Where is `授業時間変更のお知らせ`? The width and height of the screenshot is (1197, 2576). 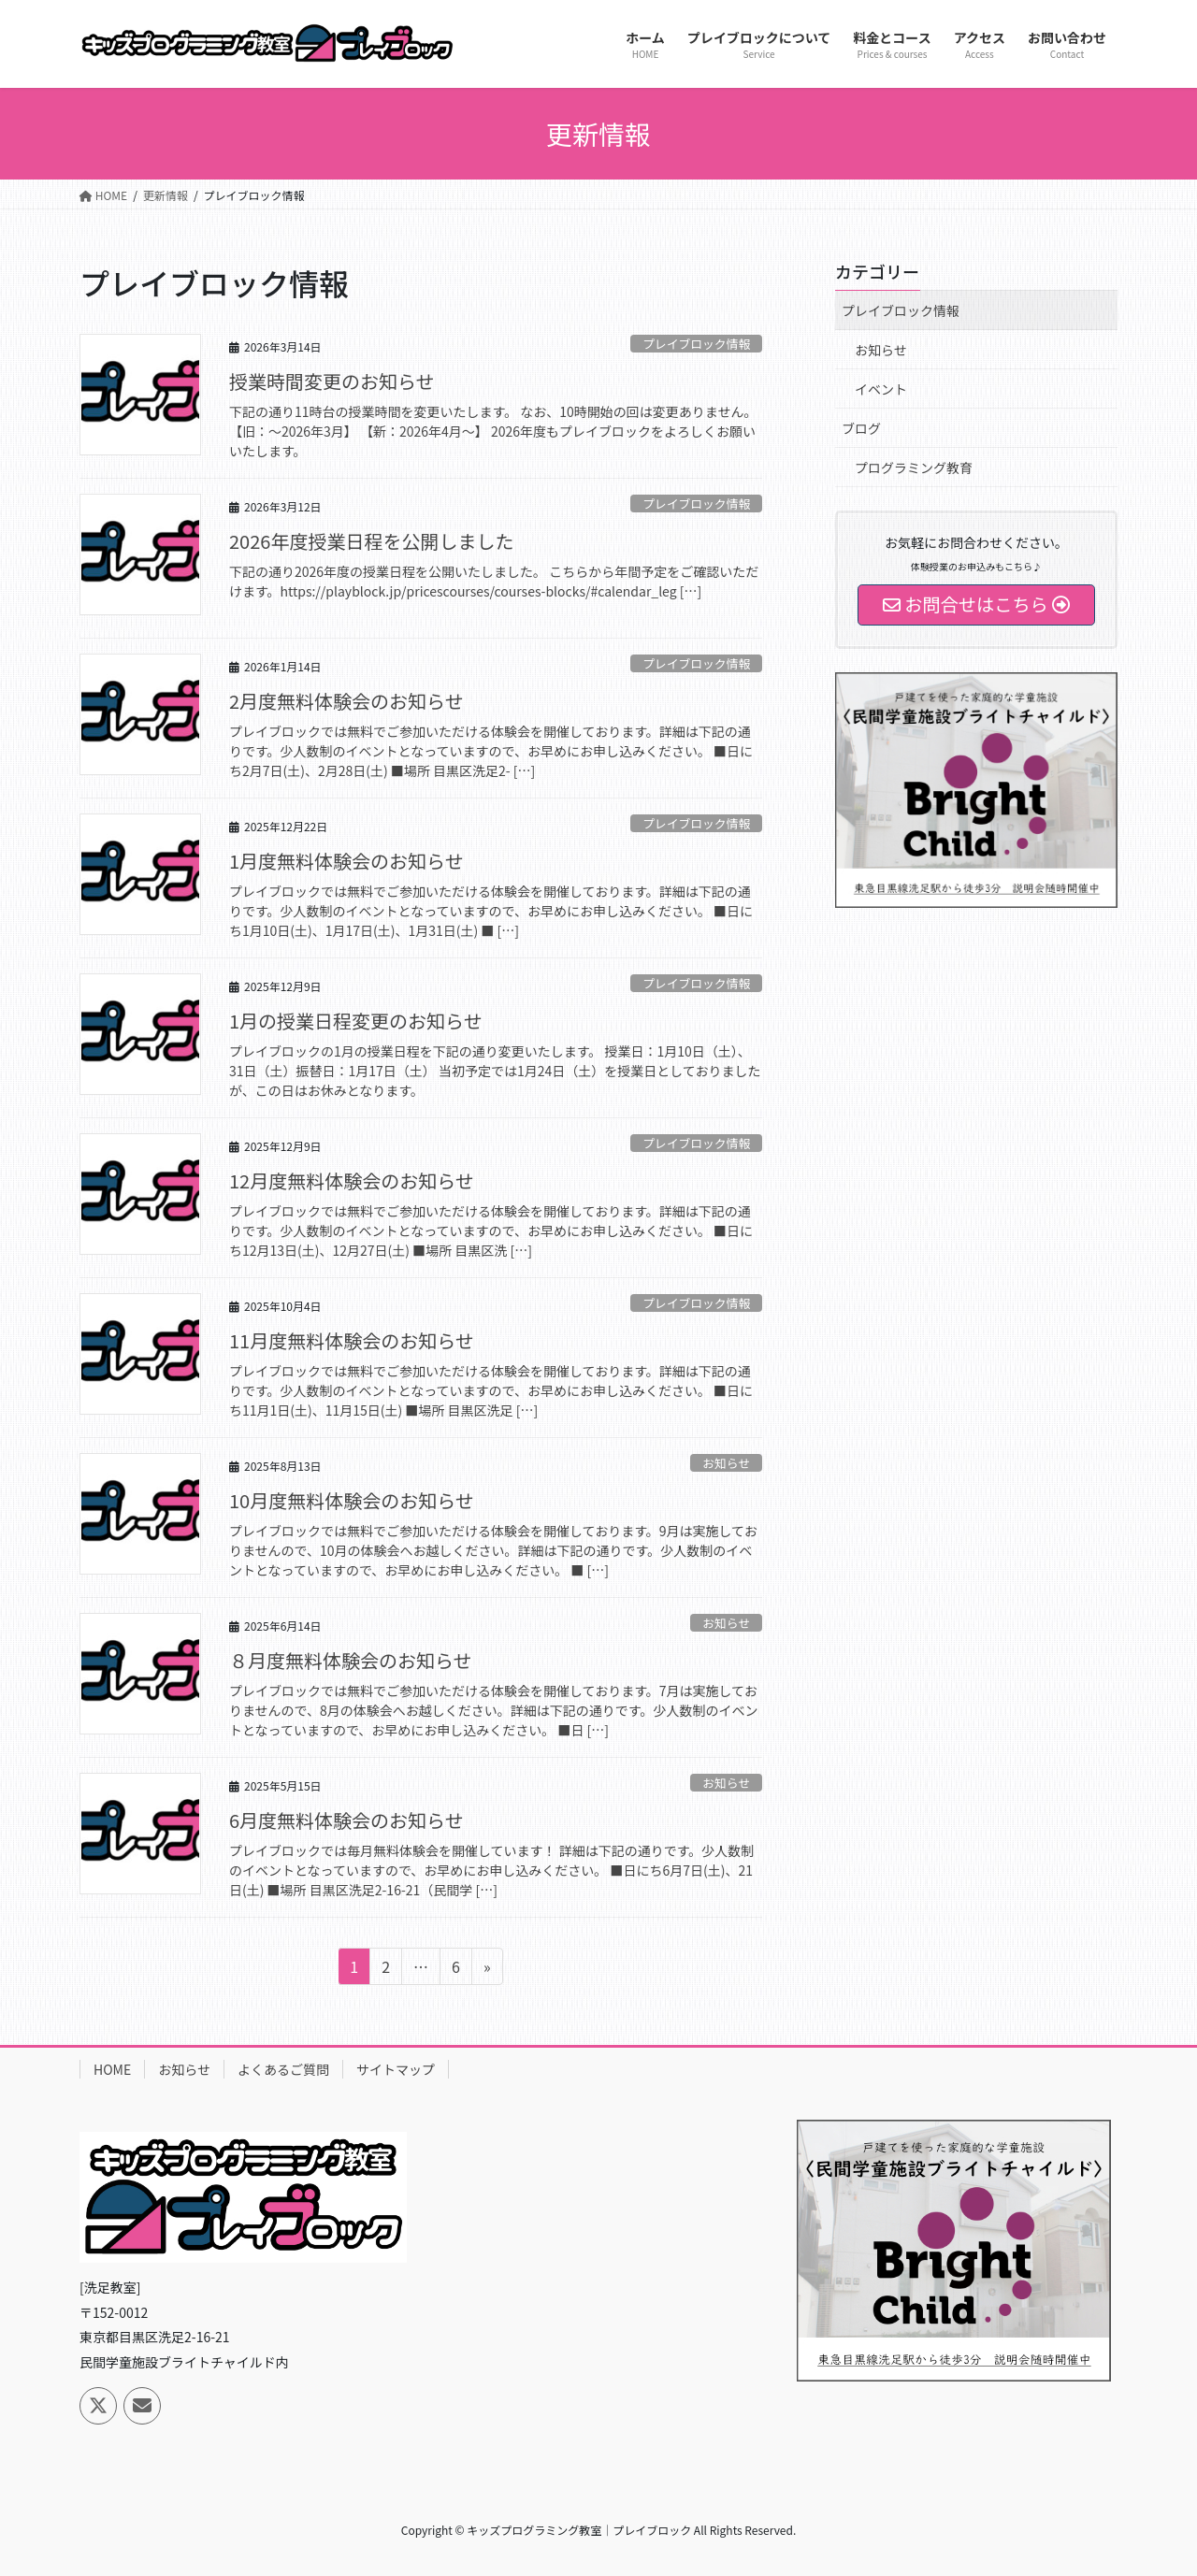
授業時間変更のお知らせ is located at coordinates (332, 381).